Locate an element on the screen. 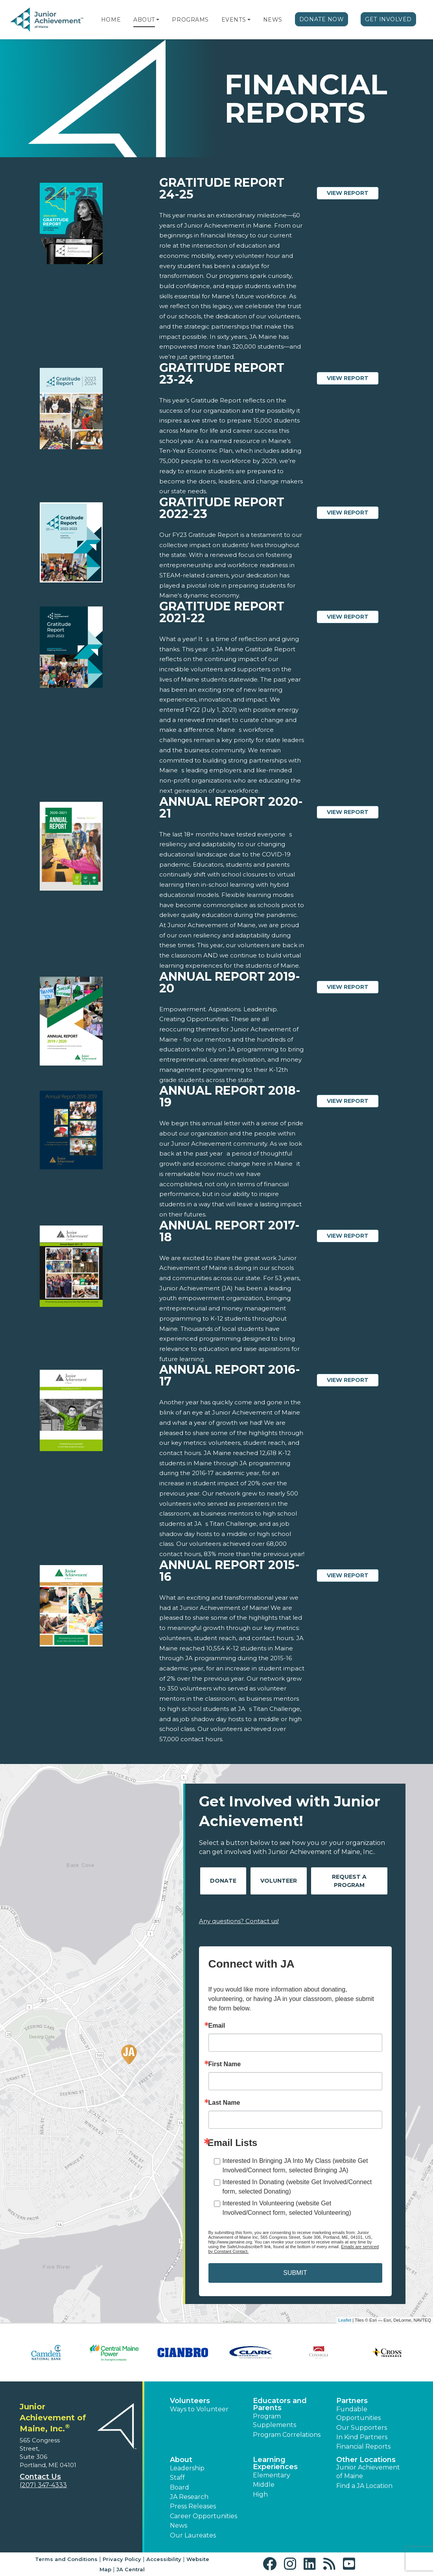 The width and height of the screenshot is (433, 2576). First Name is located at coordinates (224, 2064).